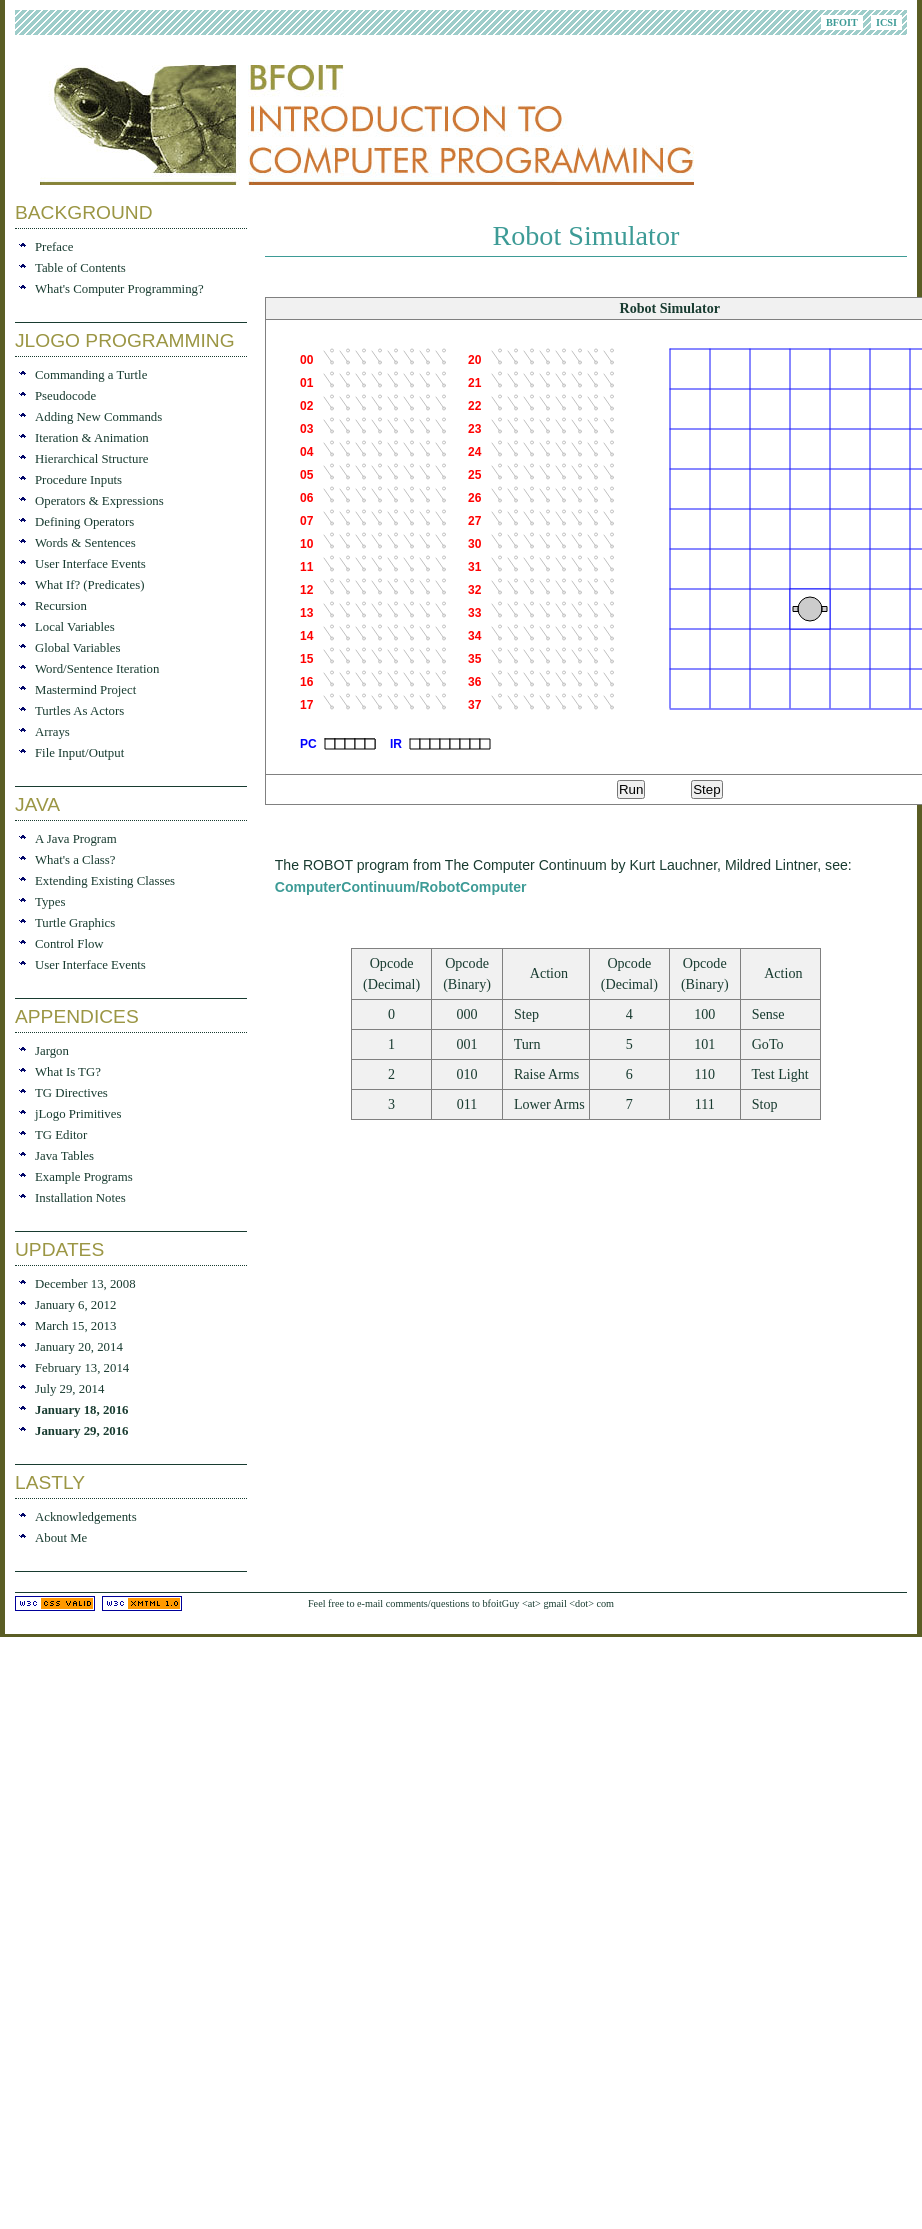  What do you see at coordinates (68, 1072) in the screenshot?
I see `What Is TG?` at bounding box center [68, 1072].